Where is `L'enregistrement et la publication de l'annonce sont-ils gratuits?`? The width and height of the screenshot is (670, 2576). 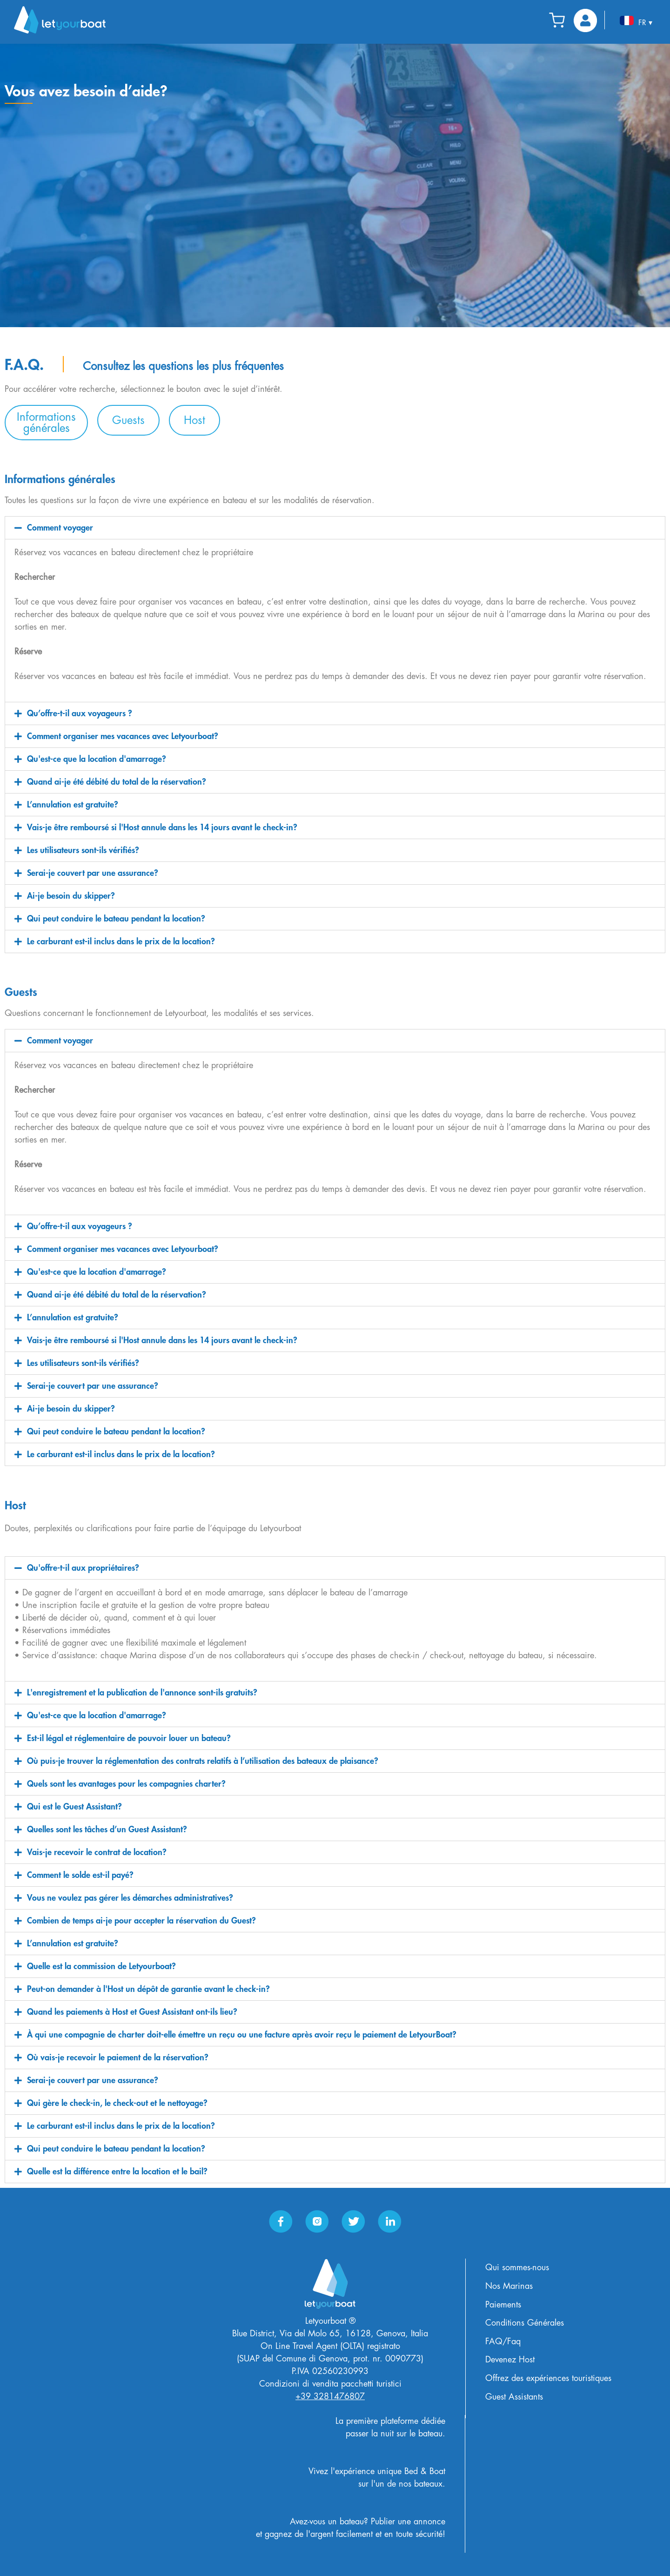 L'enregistrement et la publication de l'annonce sont-ils gratuits? is located at coordinates (142, 1692).